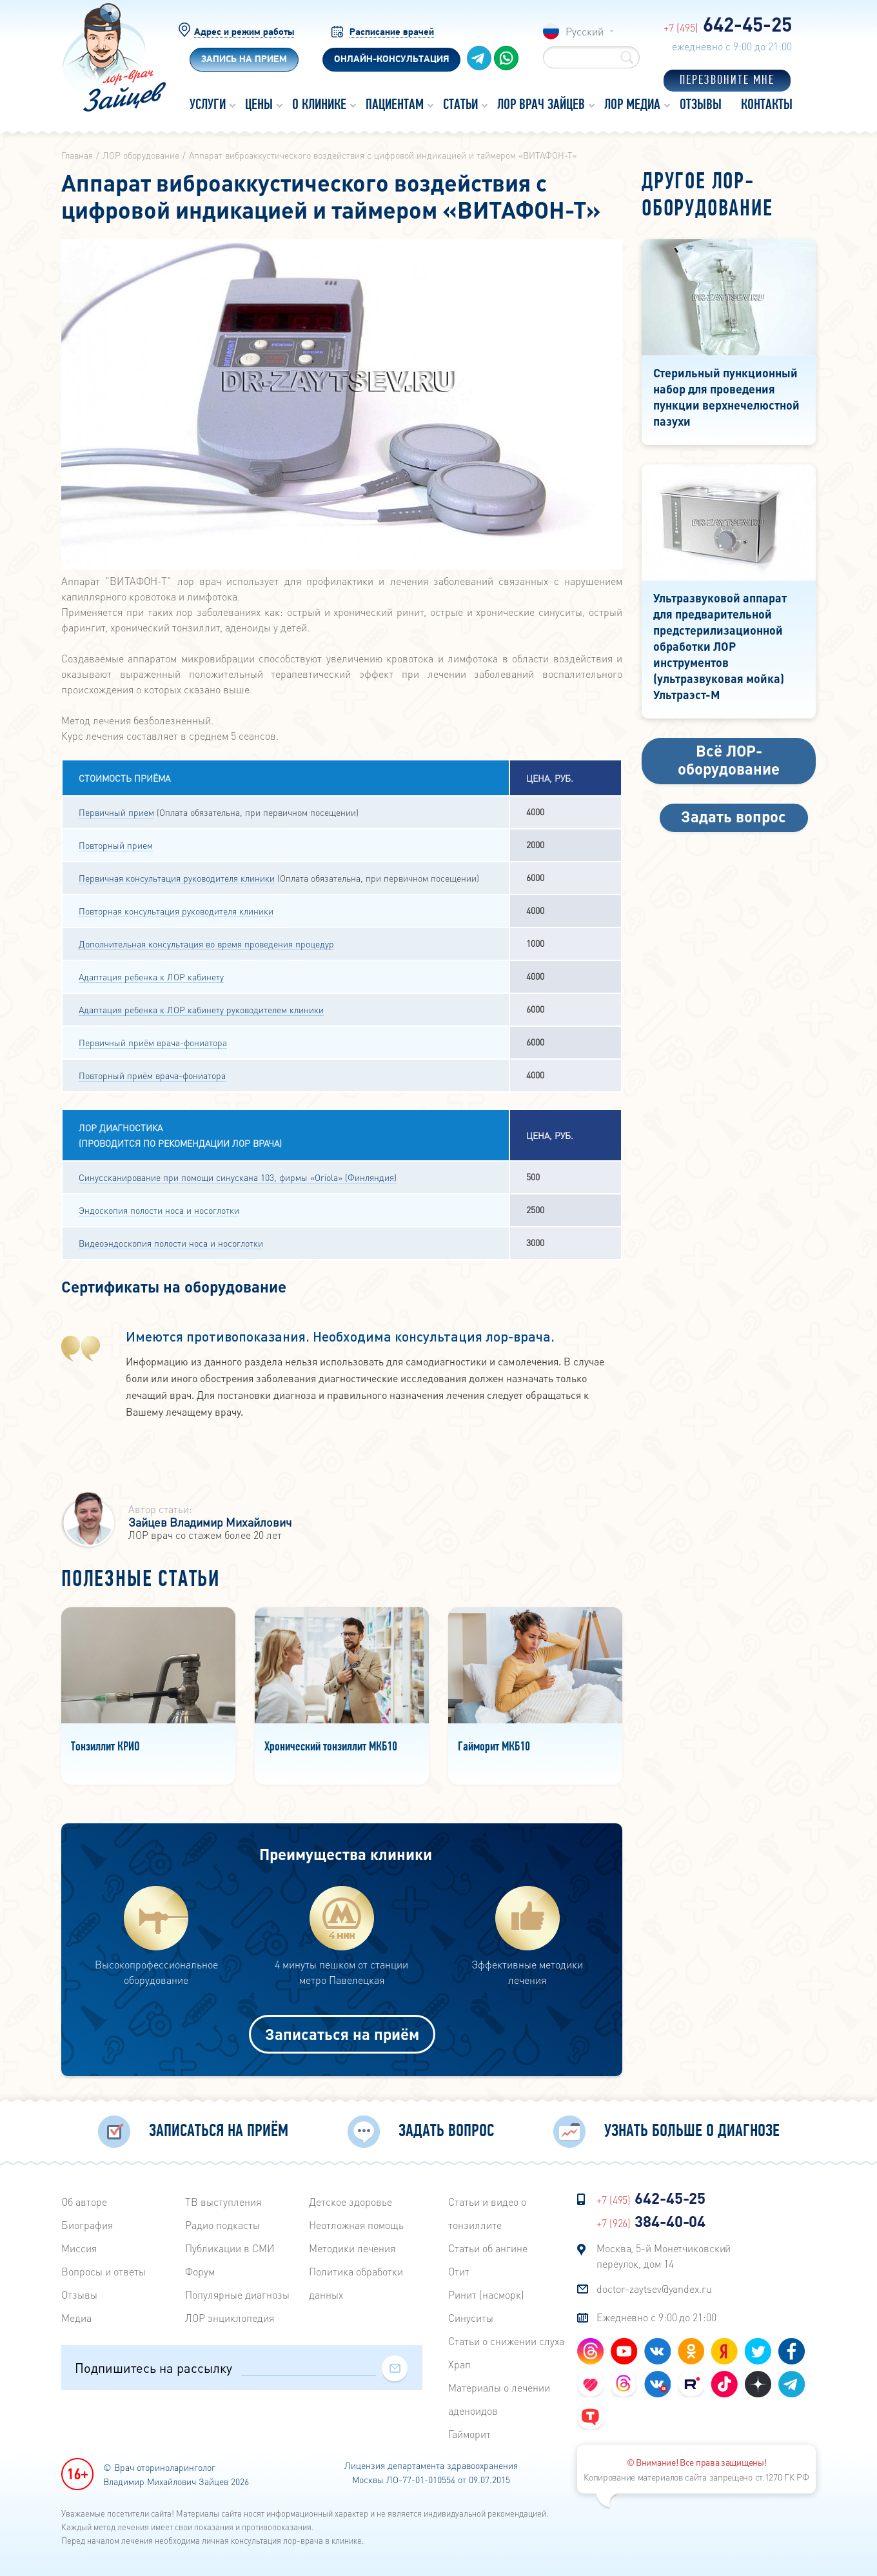  I want to click on Миссия, so click(79, 2248).